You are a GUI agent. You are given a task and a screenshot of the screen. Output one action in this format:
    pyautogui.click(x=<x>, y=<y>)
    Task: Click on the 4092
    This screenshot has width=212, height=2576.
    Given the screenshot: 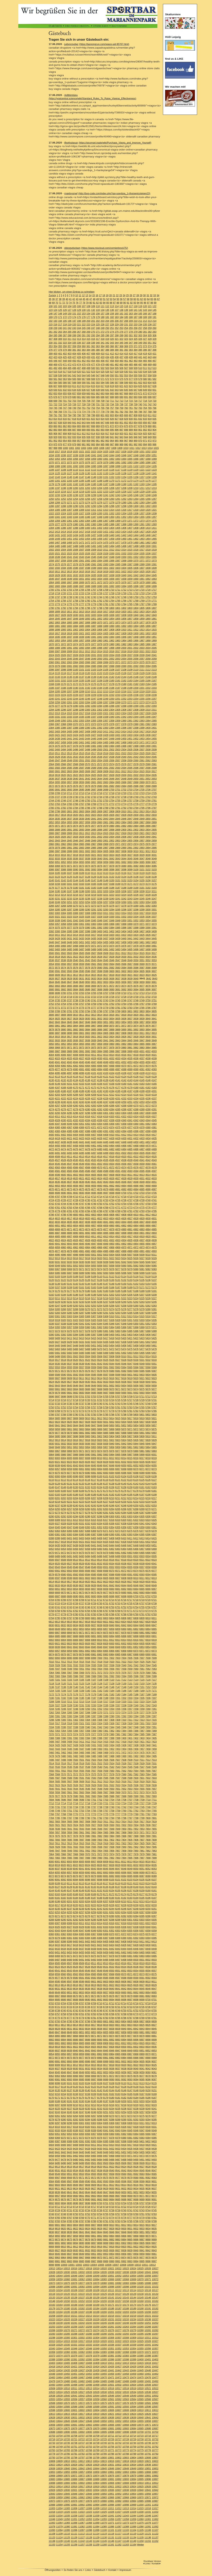 What is the action you would take?
    pyautogui.click(x=148, y=1069)
    